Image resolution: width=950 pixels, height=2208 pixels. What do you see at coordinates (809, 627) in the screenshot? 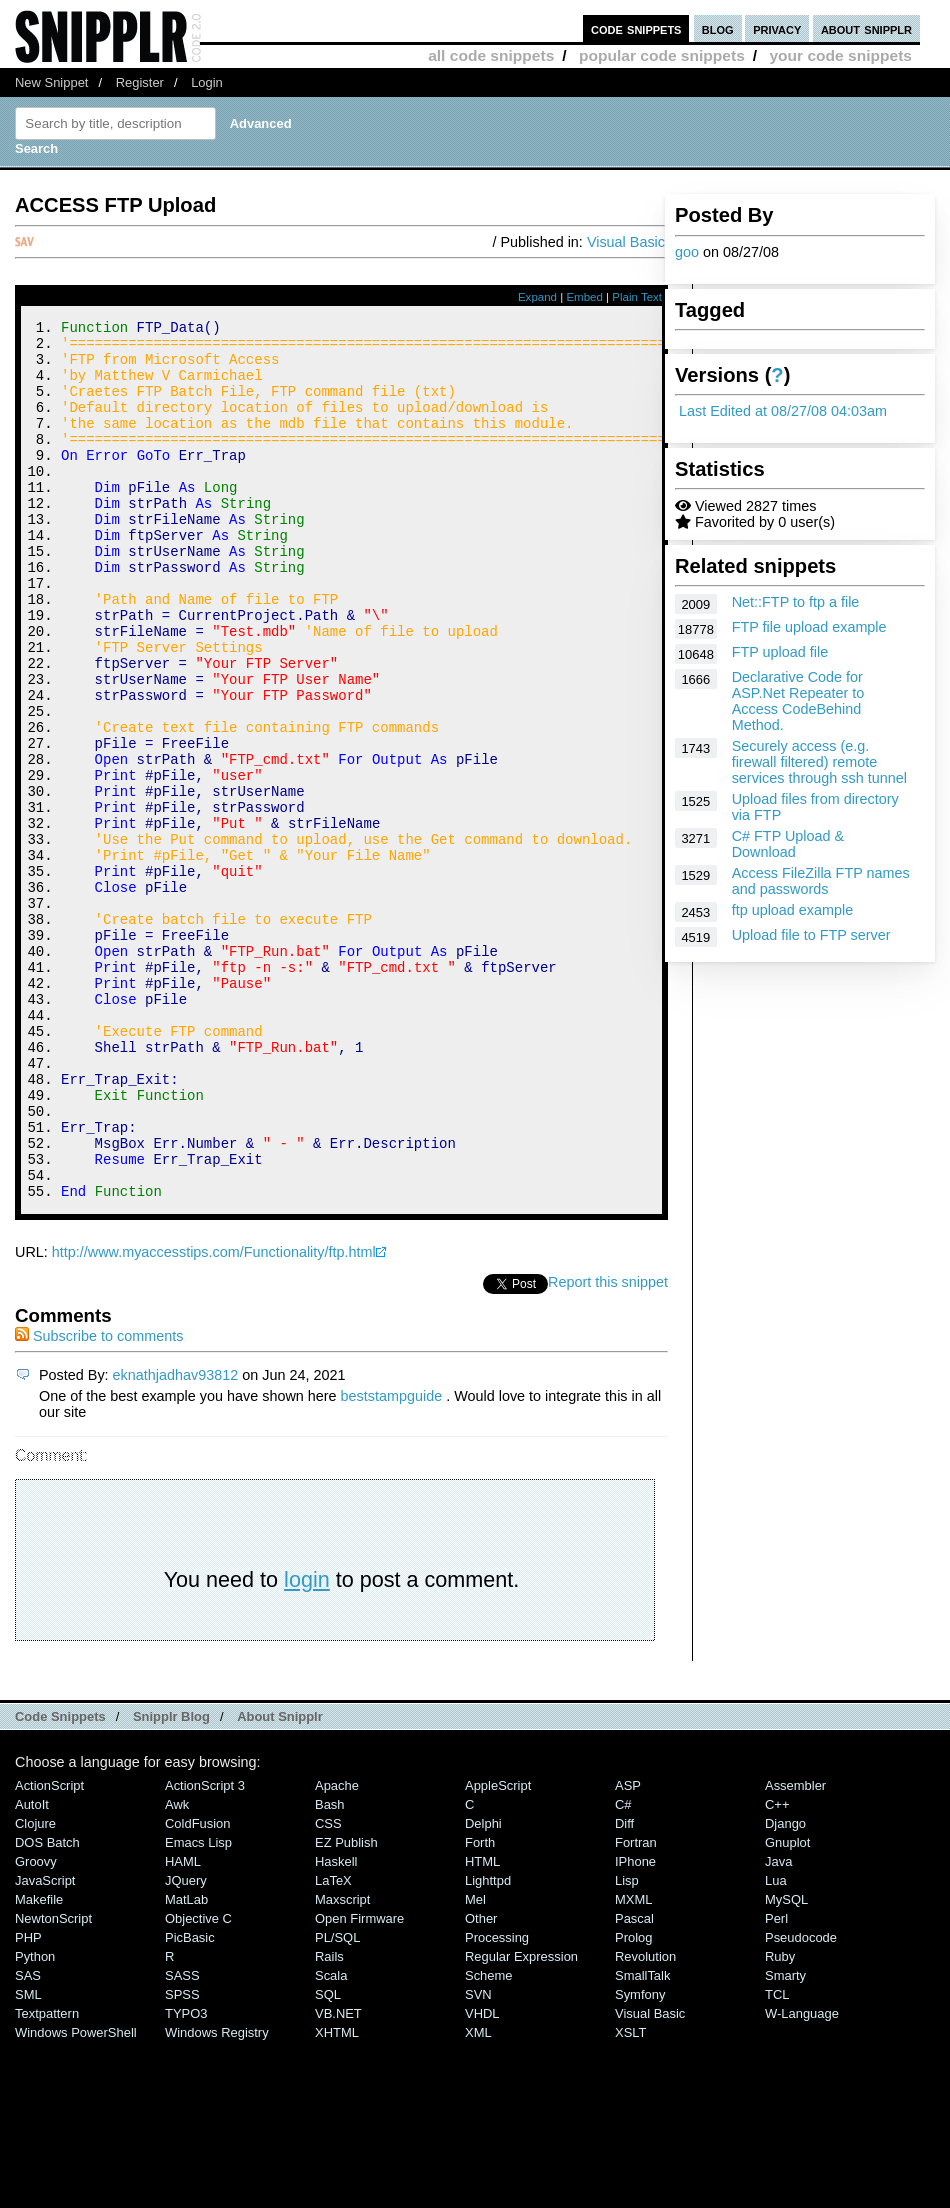
I see `FTP file upload example` at bounding box center [809, 627].